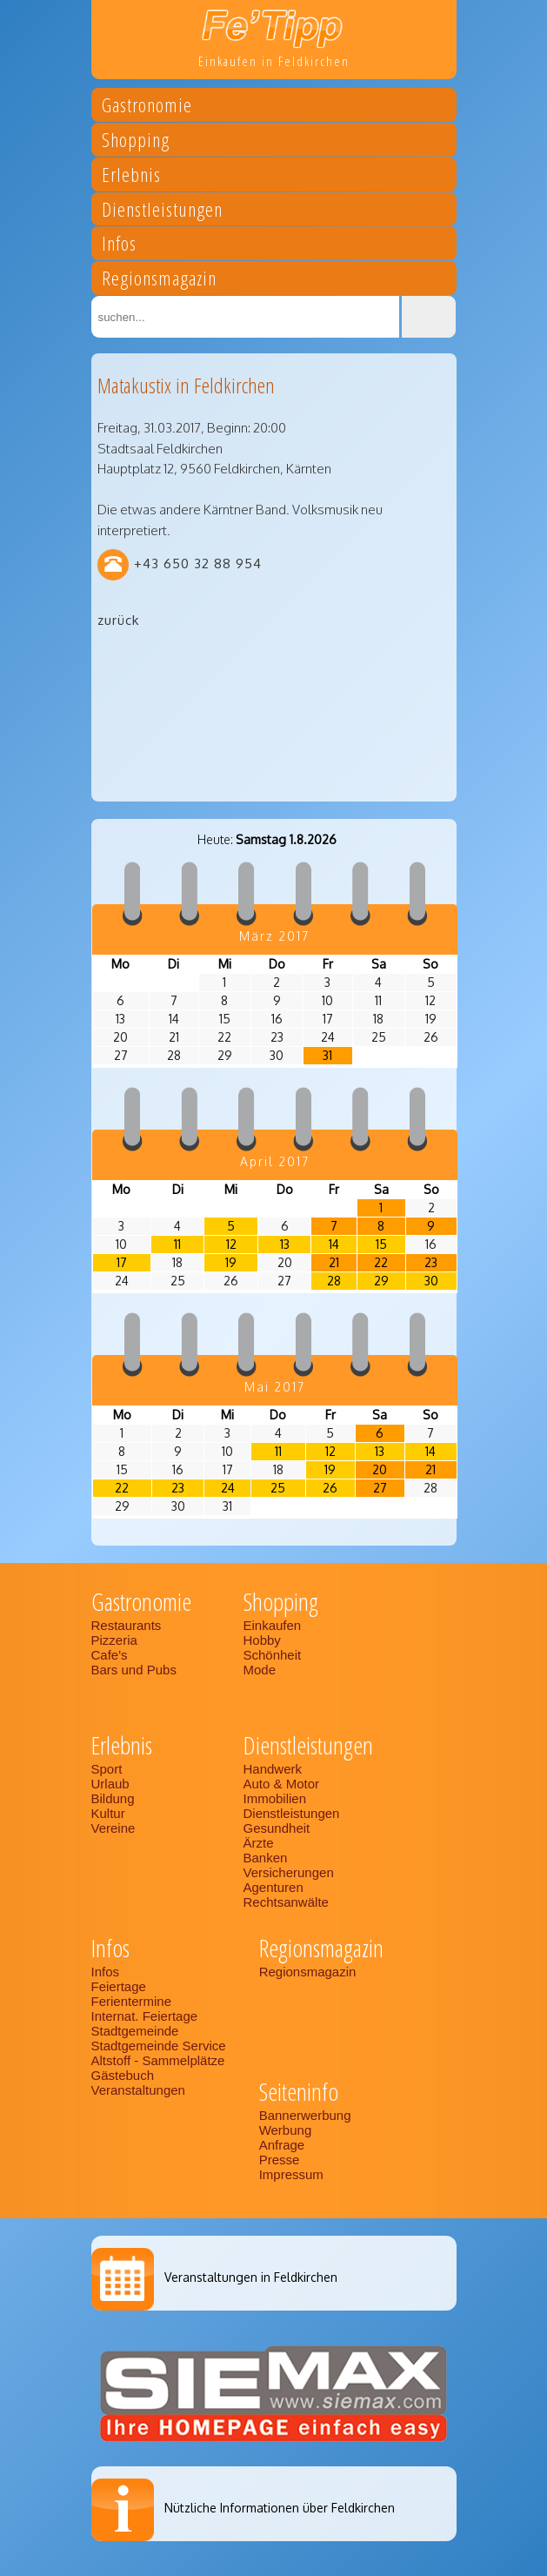  What do you see at coordinates (198, 563) in the screenshot?
I see `+43 650 32 88 954` at bounding box center [198, 563].